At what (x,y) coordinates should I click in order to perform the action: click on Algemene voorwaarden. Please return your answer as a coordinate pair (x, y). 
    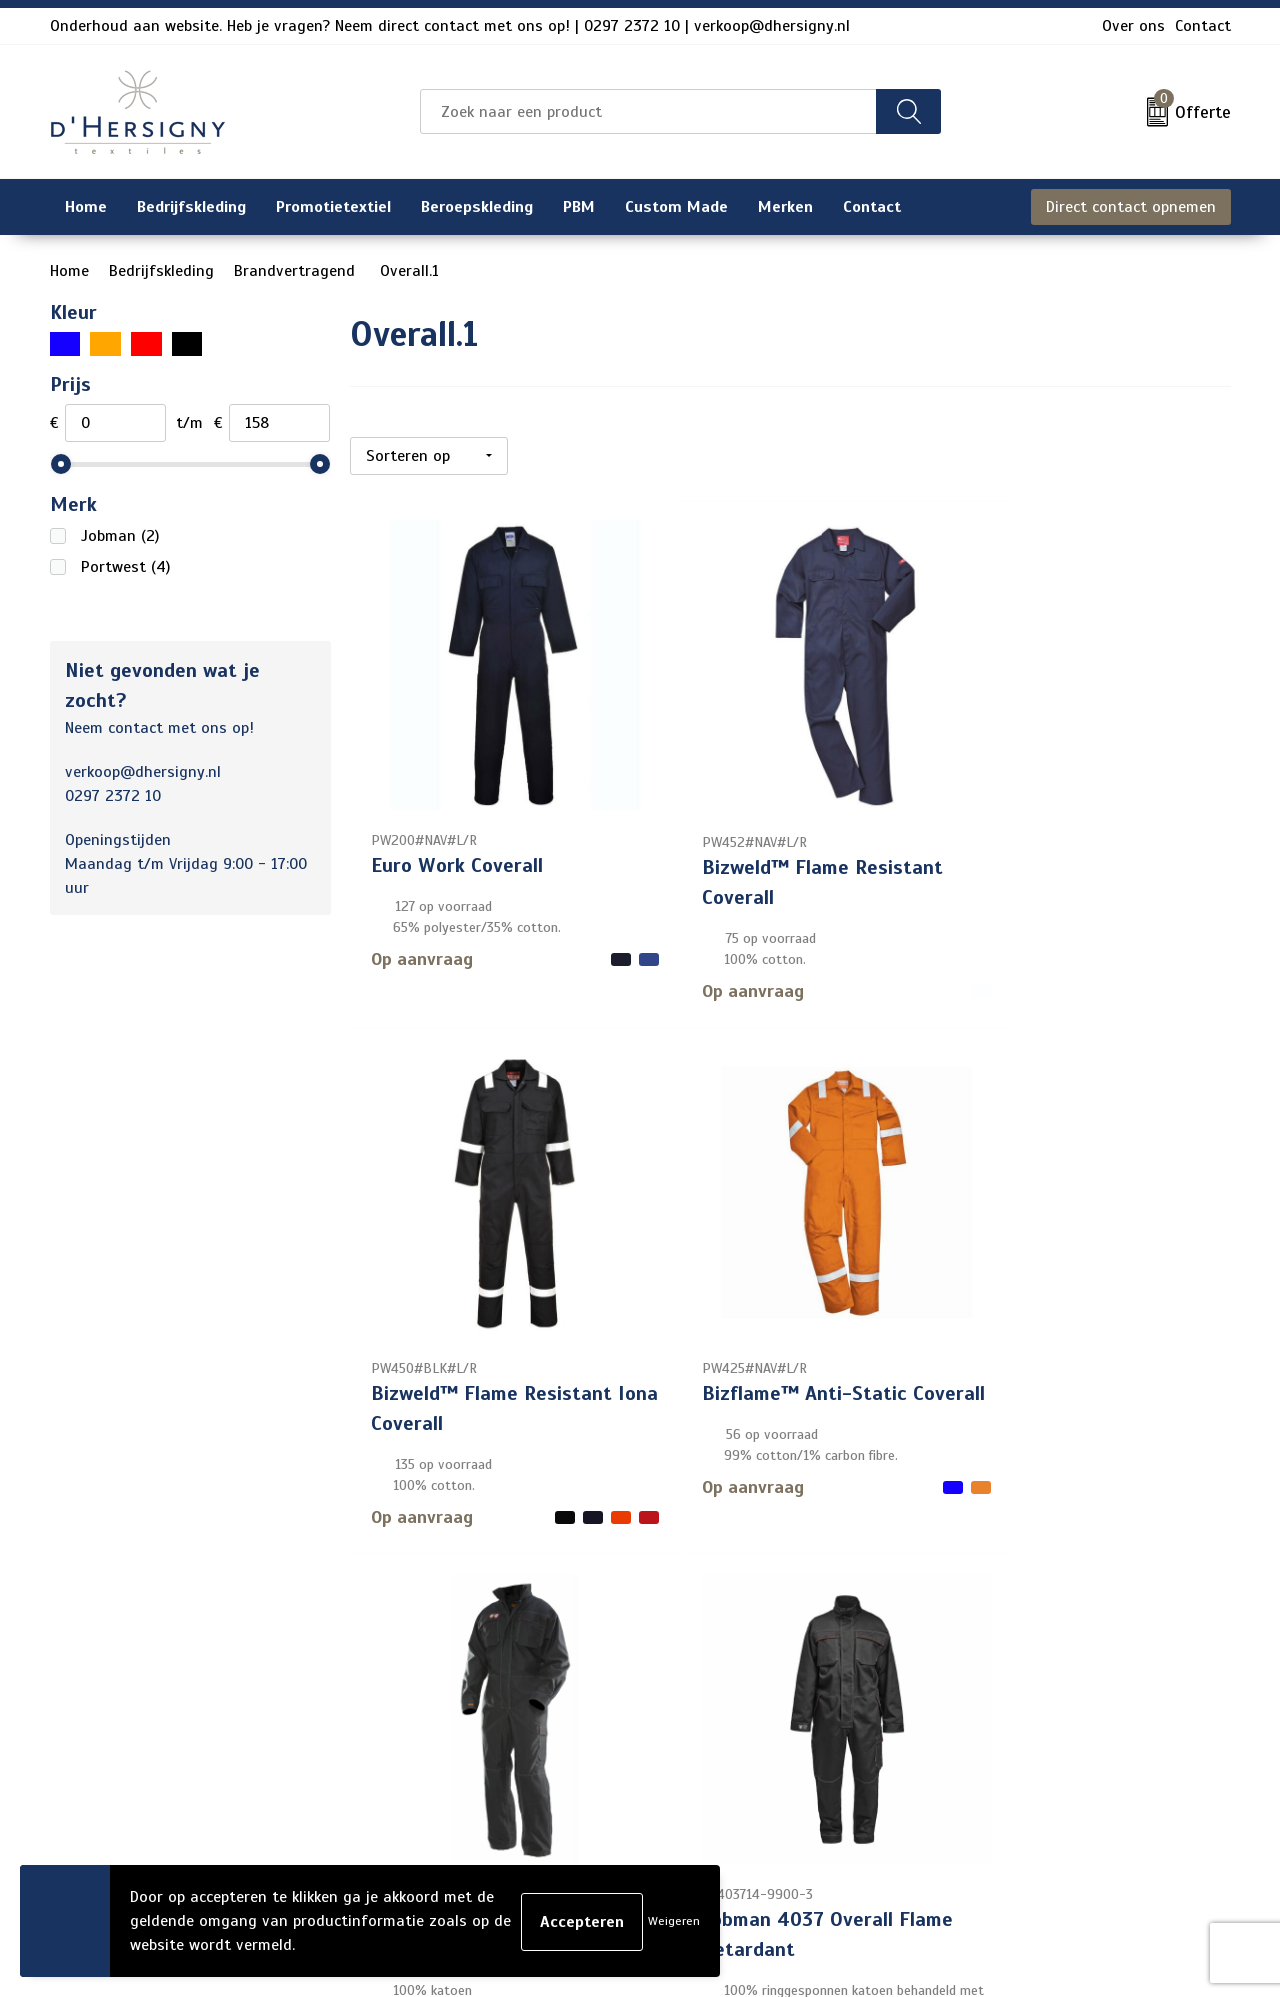
    Looking at the image, I should click on (1033, 1640).